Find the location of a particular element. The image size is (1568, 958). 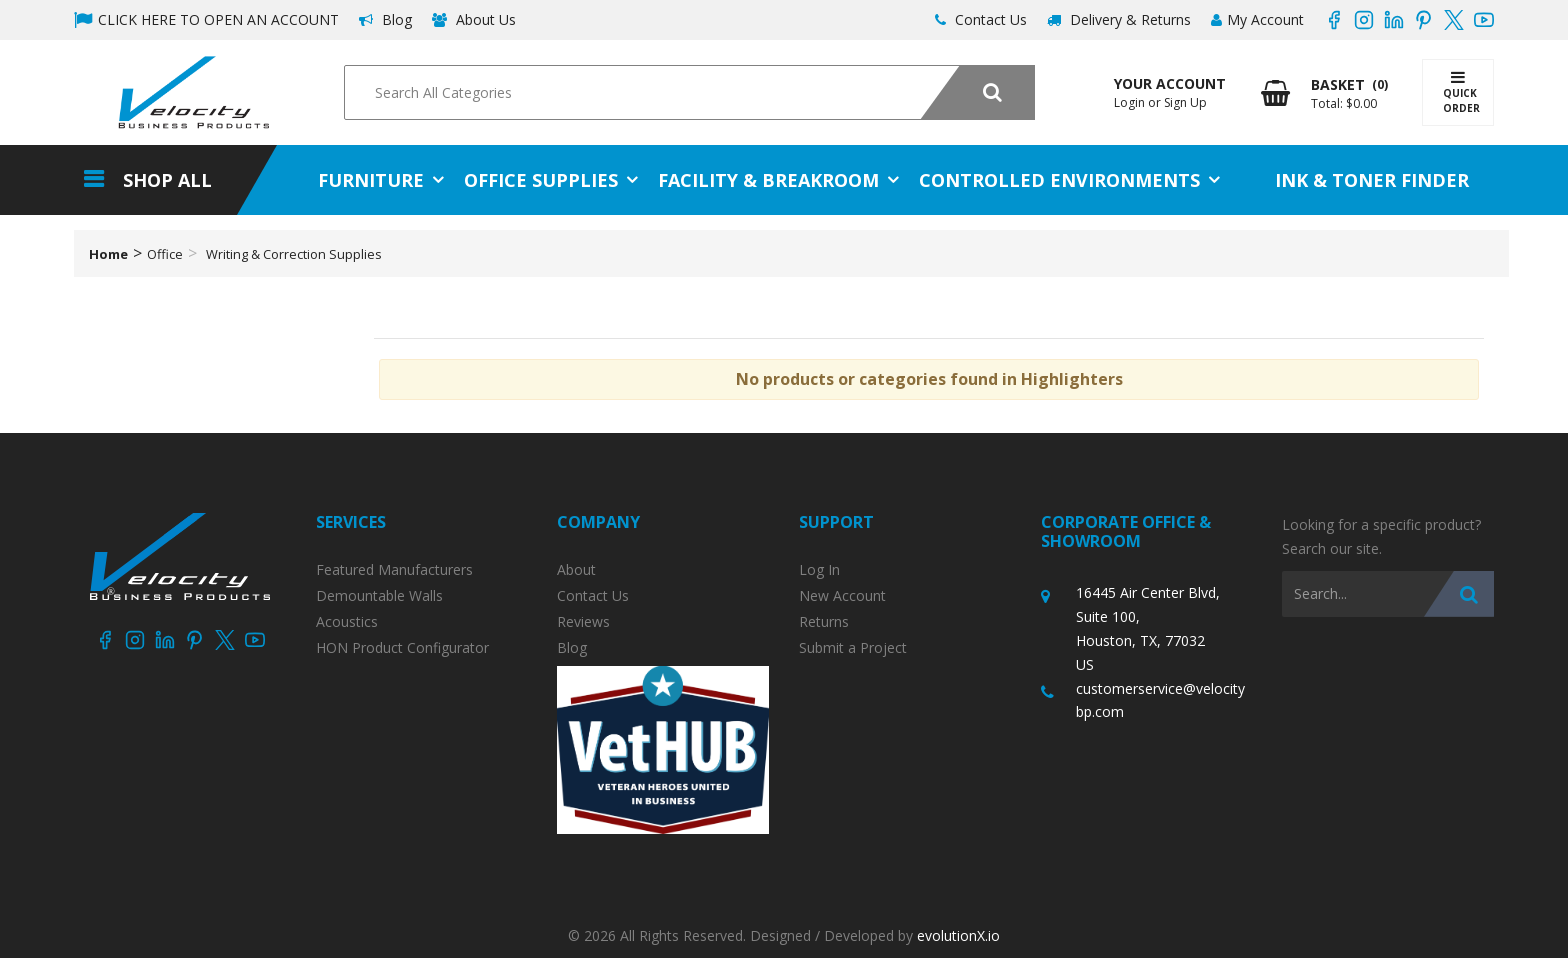

Reviews is located at coordinates (583, 622).